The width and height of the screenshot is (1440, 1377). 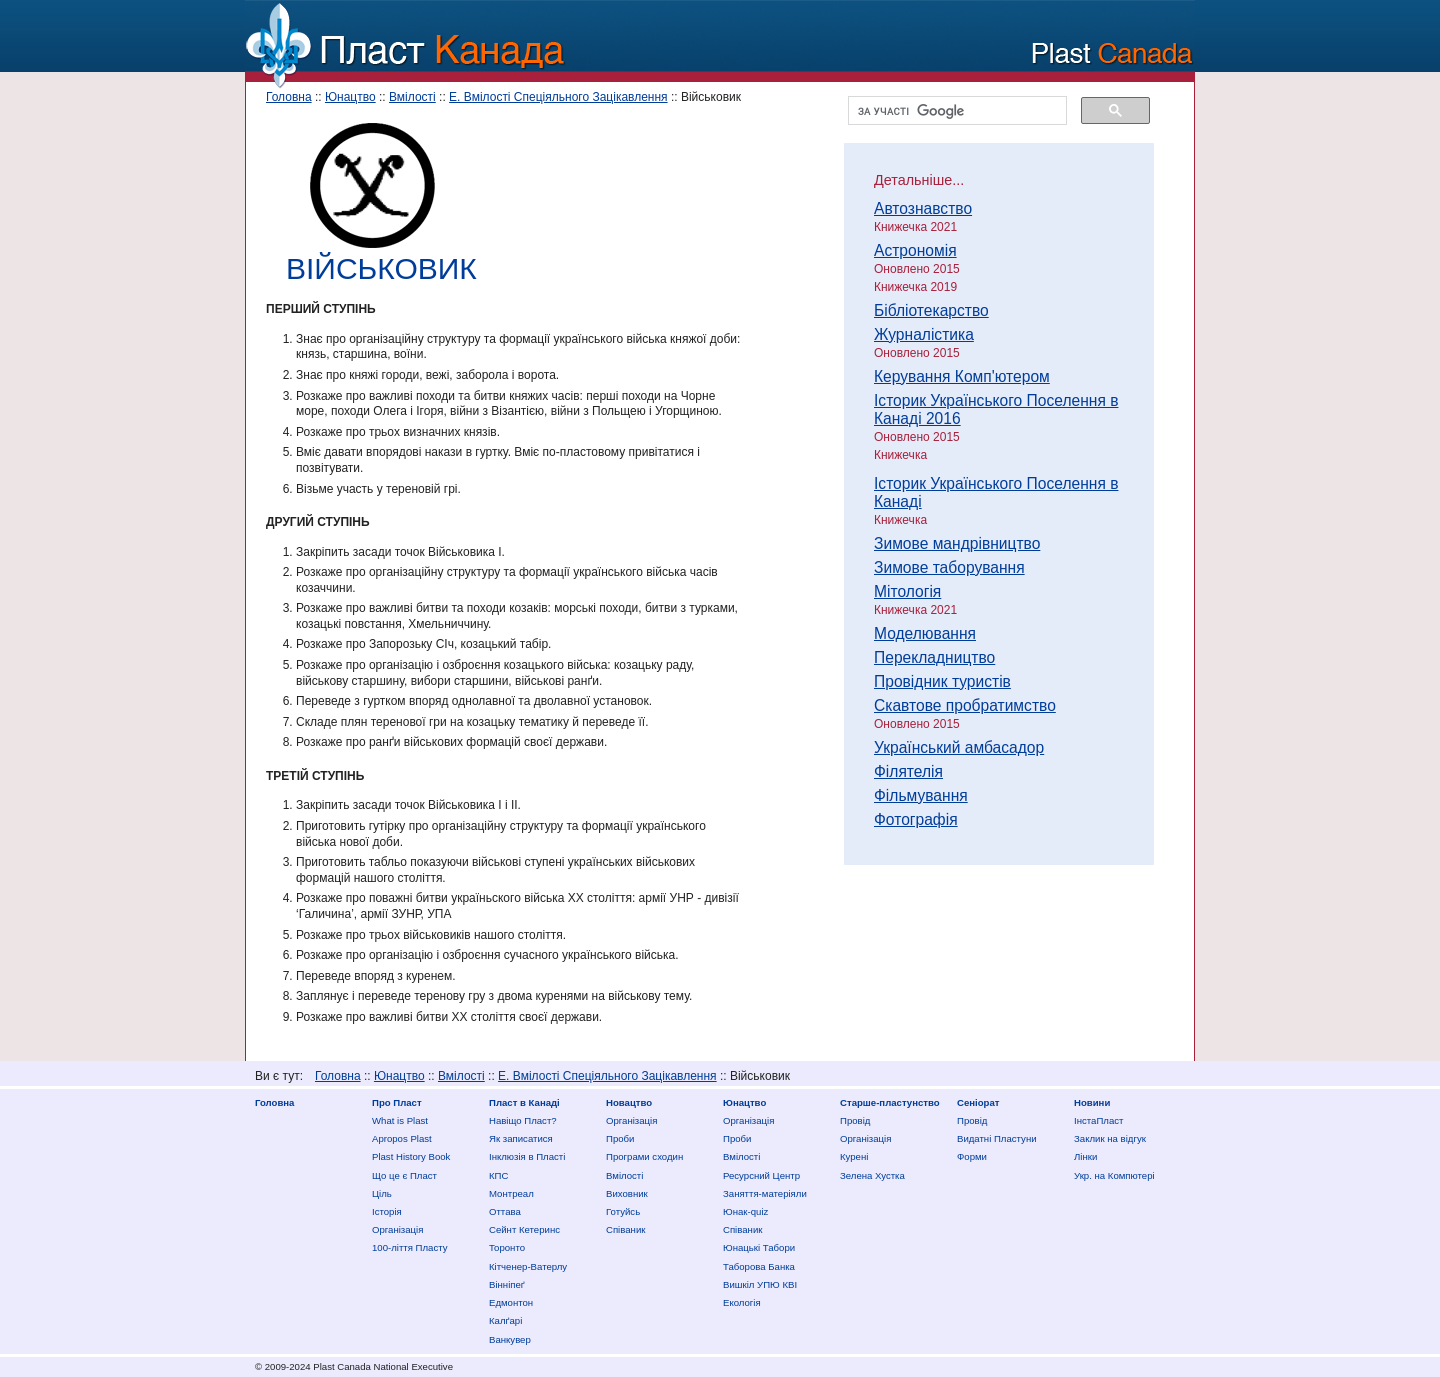 What do you see at coordinates (507, 1284) in the screenshot?
I see `Вінніпеґ` at bounding box center [507, 1284].